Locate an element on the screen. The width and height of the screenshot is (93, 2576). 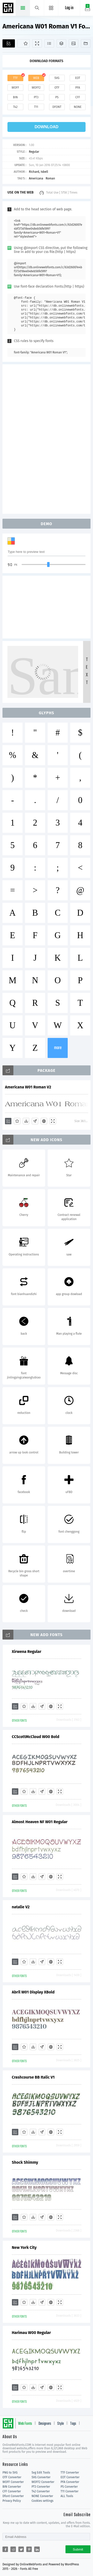
BIN Converter is located at coordinates (11, 2486).